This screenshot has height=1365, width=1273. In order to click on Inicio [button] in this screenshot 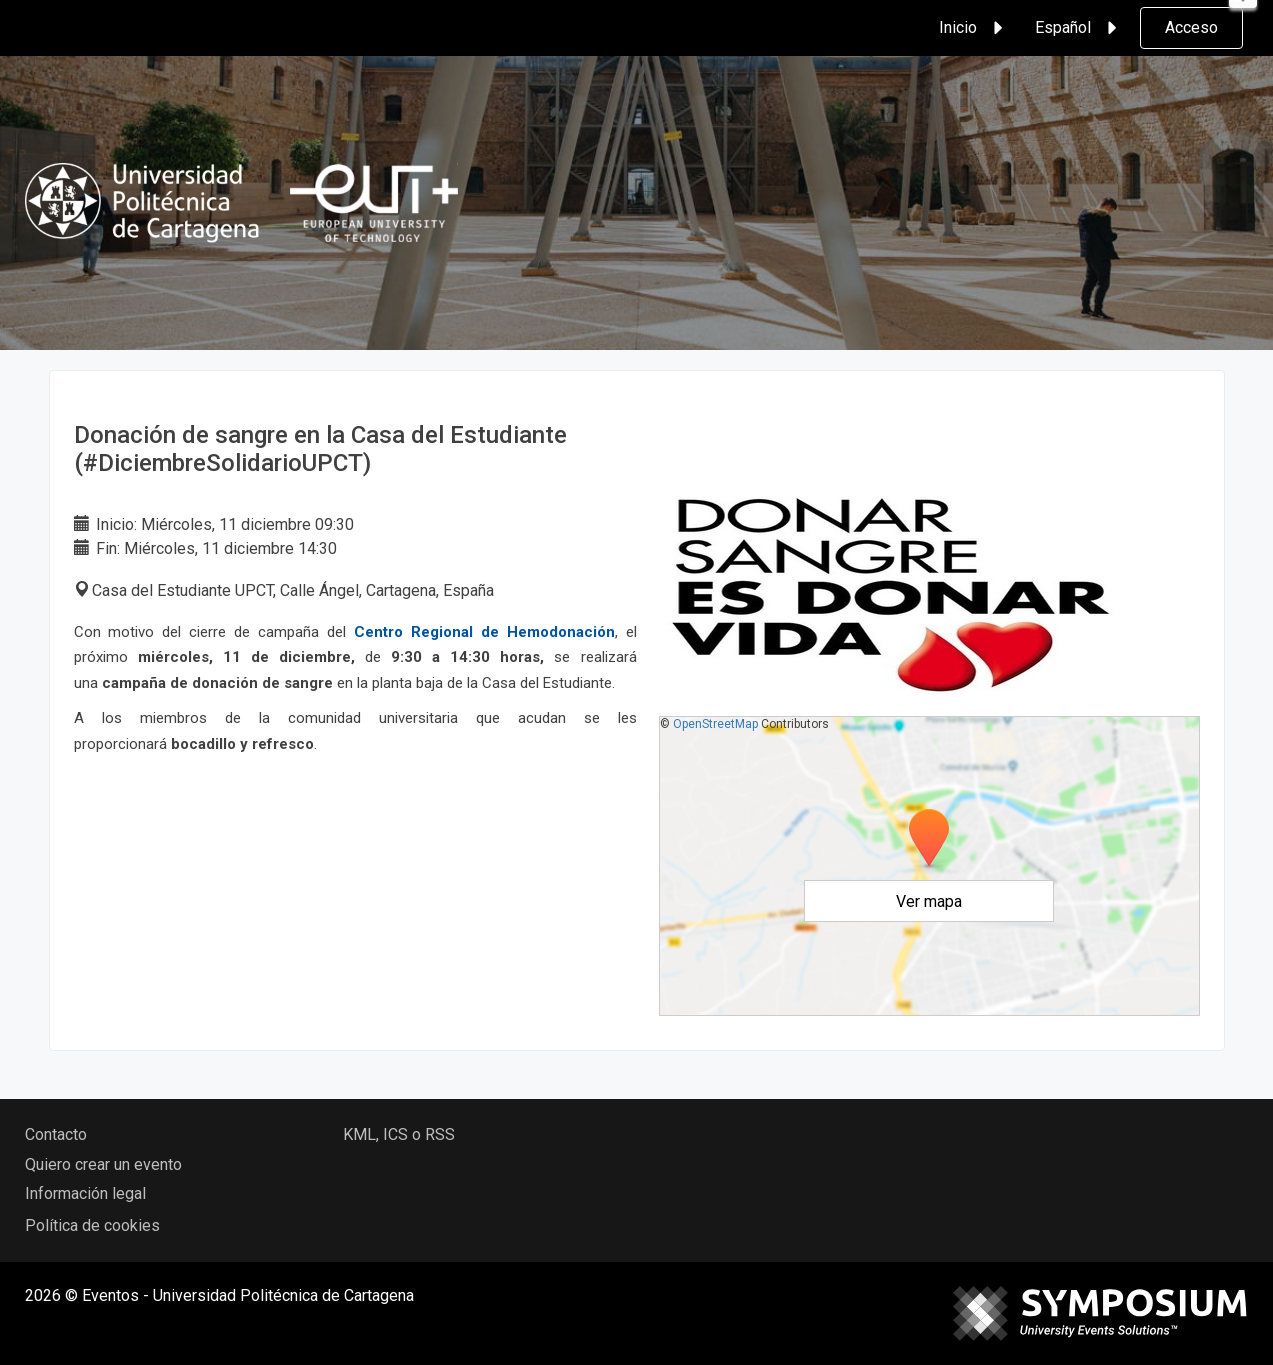, I will do `click(974, 28)`.